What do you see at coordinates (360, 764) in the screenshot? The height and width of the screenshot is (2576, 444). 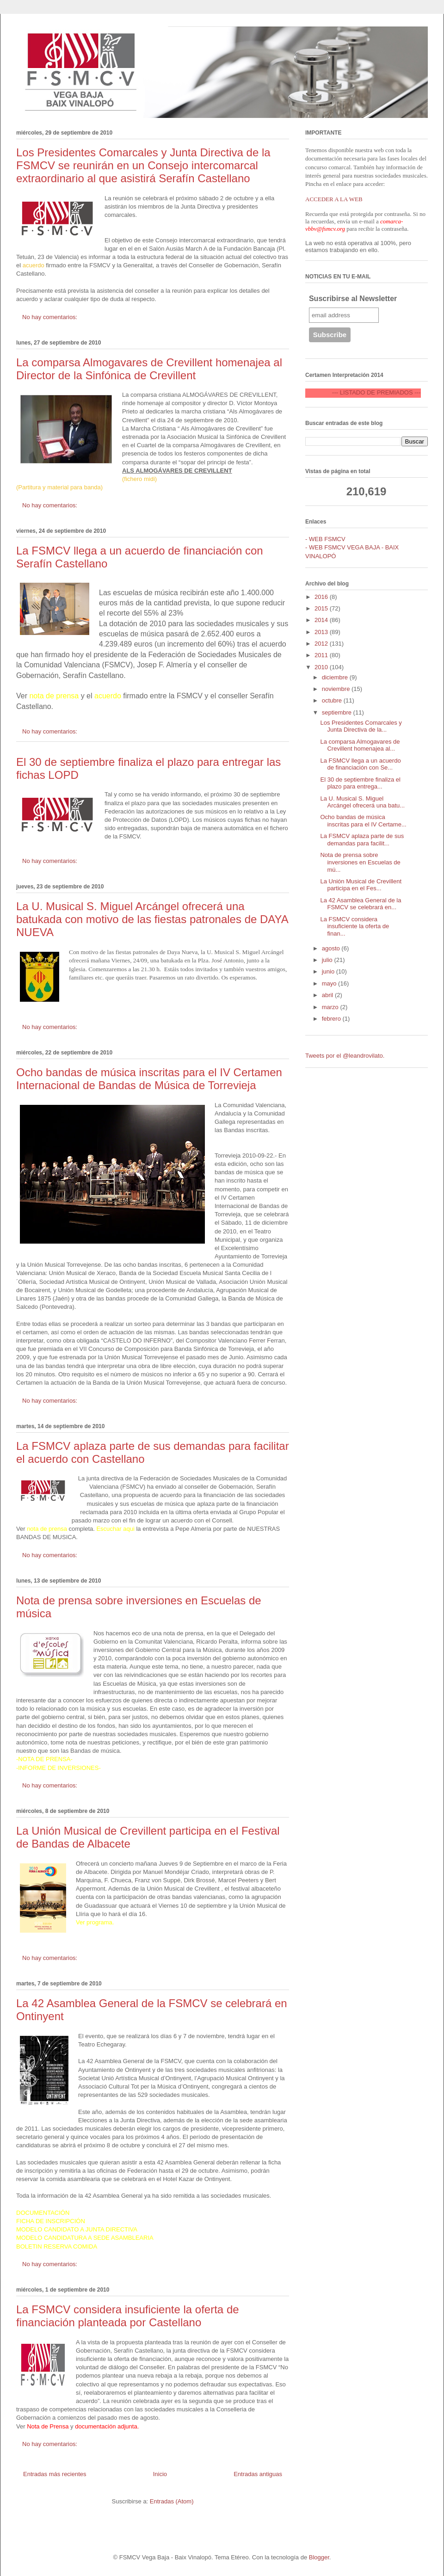 I see `La FSMCV llega a un acuerdo de financiación con Se...` at bounding box center [360, 764].